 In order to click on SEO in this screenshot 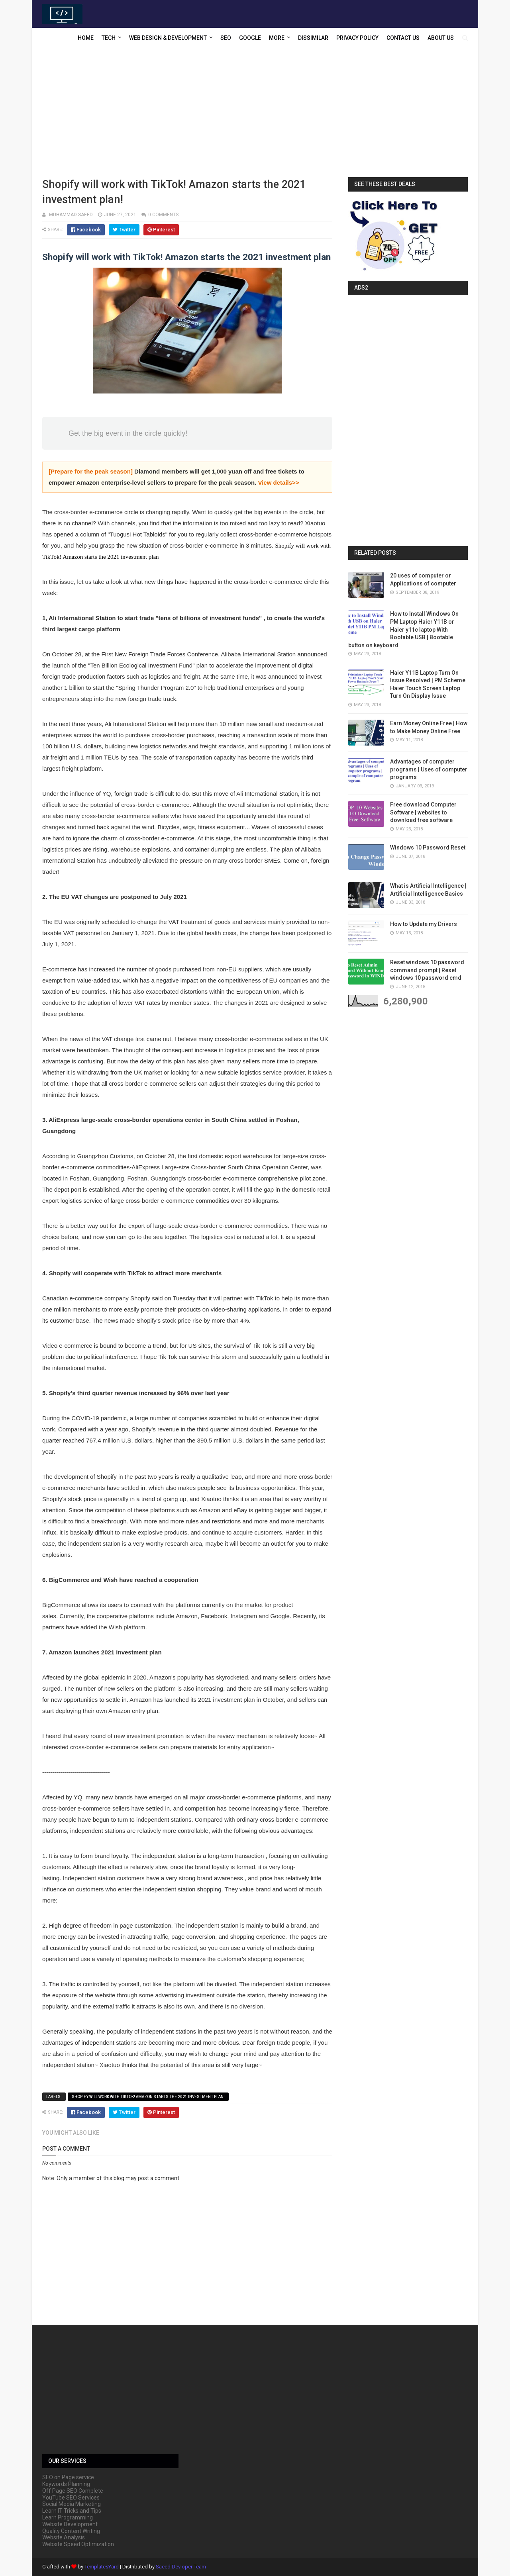, I will do `click(225, 38)`.